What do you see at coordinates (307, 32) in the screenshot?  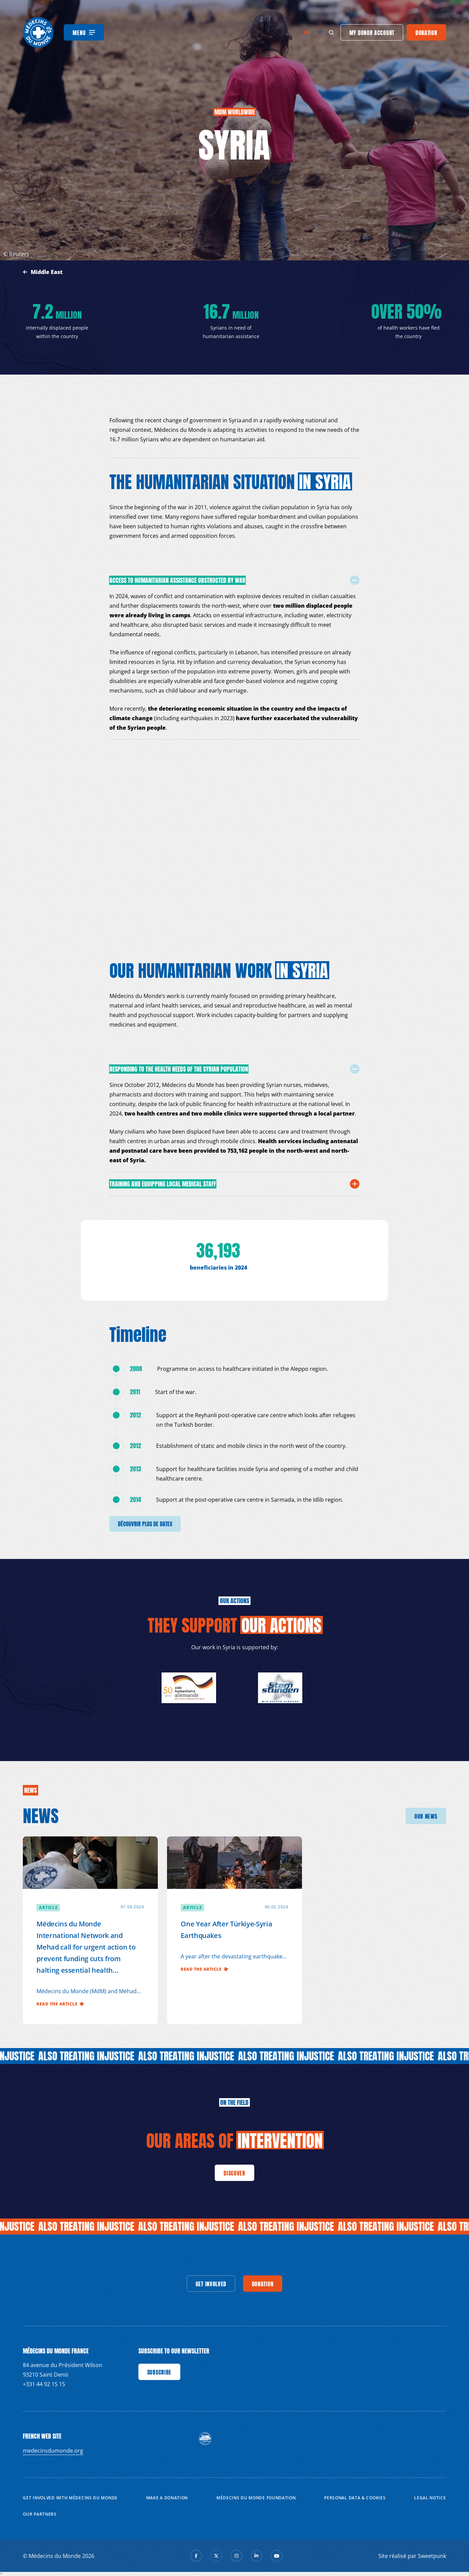 I see `en` at bounding box center [307, 32].